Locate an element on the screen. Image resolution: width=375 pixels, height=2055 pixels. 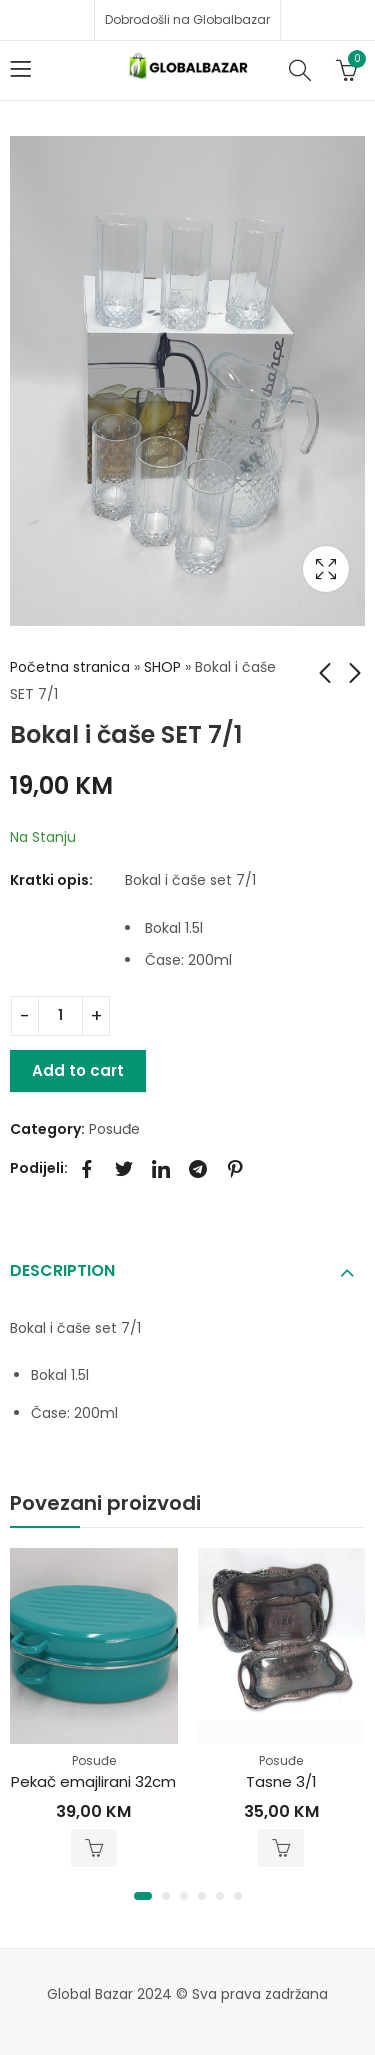
Početna stranica is located at coordinates (70, 667).